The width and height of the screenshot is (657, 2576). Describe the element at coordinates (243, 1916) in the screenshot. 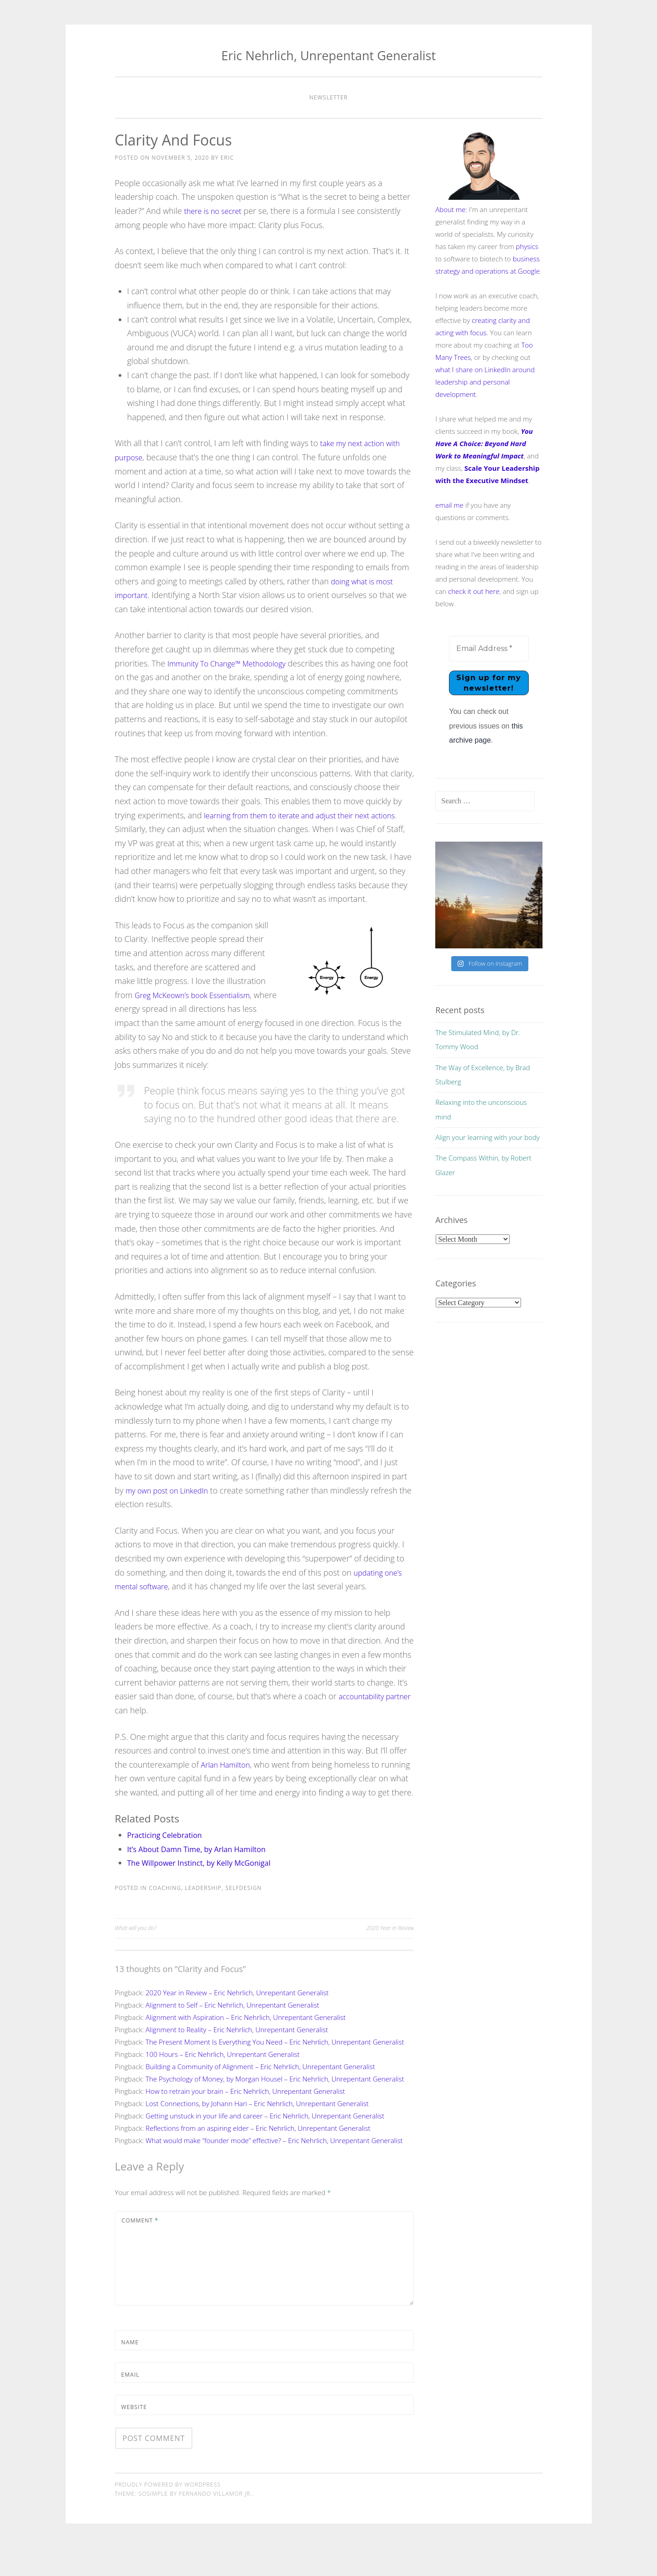

I see `selfdesign` at that location.